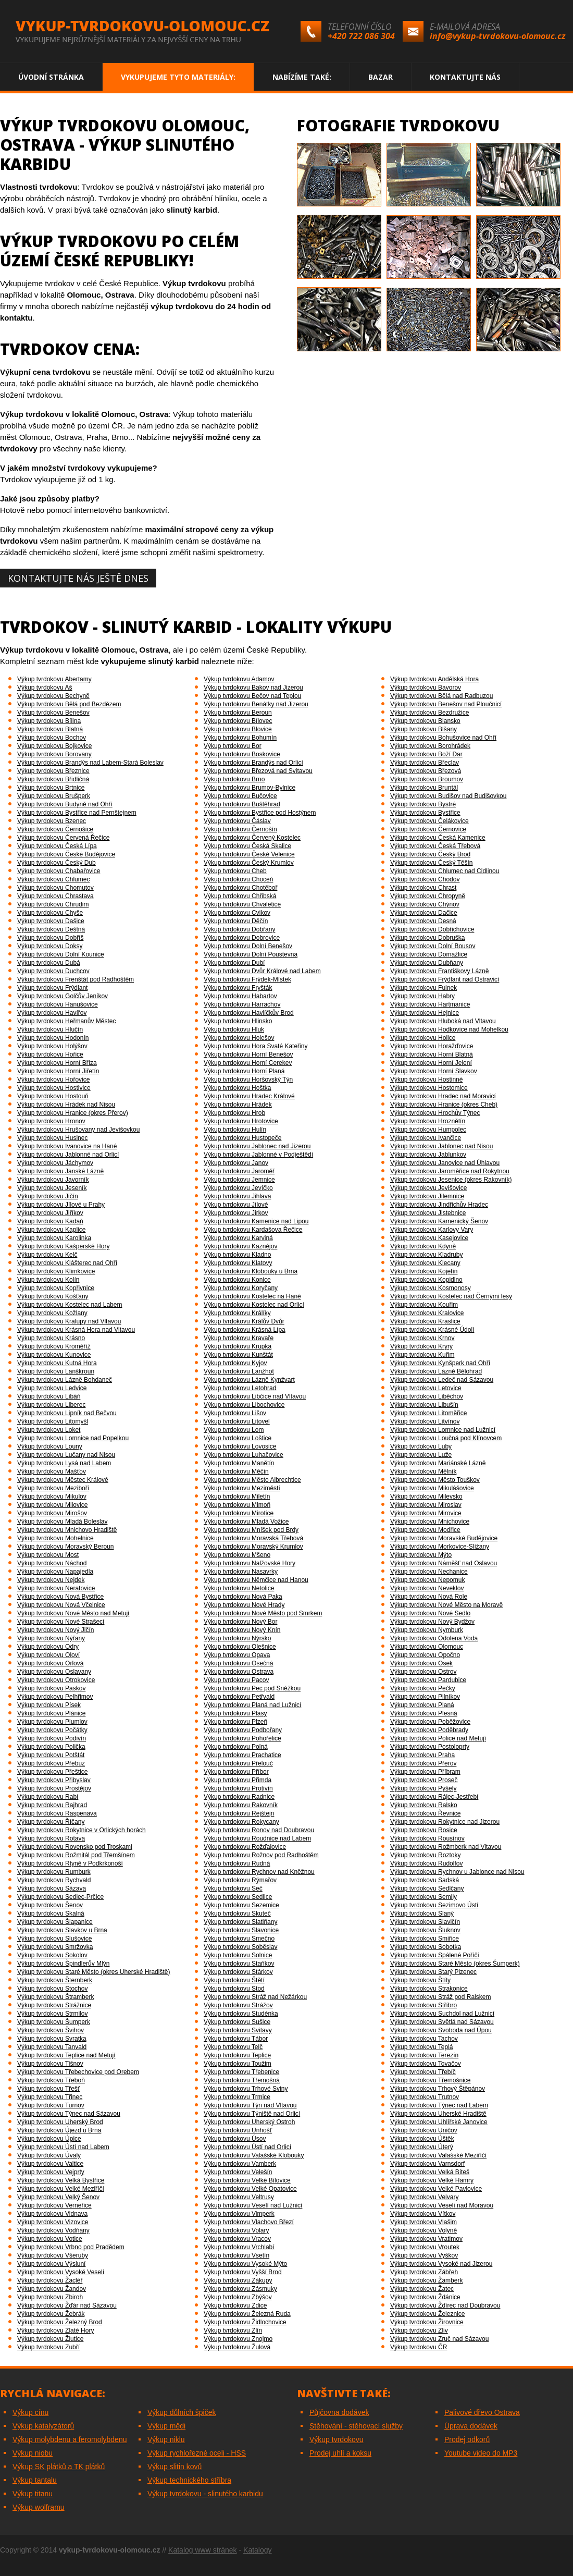 This screenshot has height=2576, width=573. What do you see at coordinates (439, 1221) in the screenshot?
I see `Výkup tvrdokovu Kamenický Šenov` at bounding box center [439, 1221].